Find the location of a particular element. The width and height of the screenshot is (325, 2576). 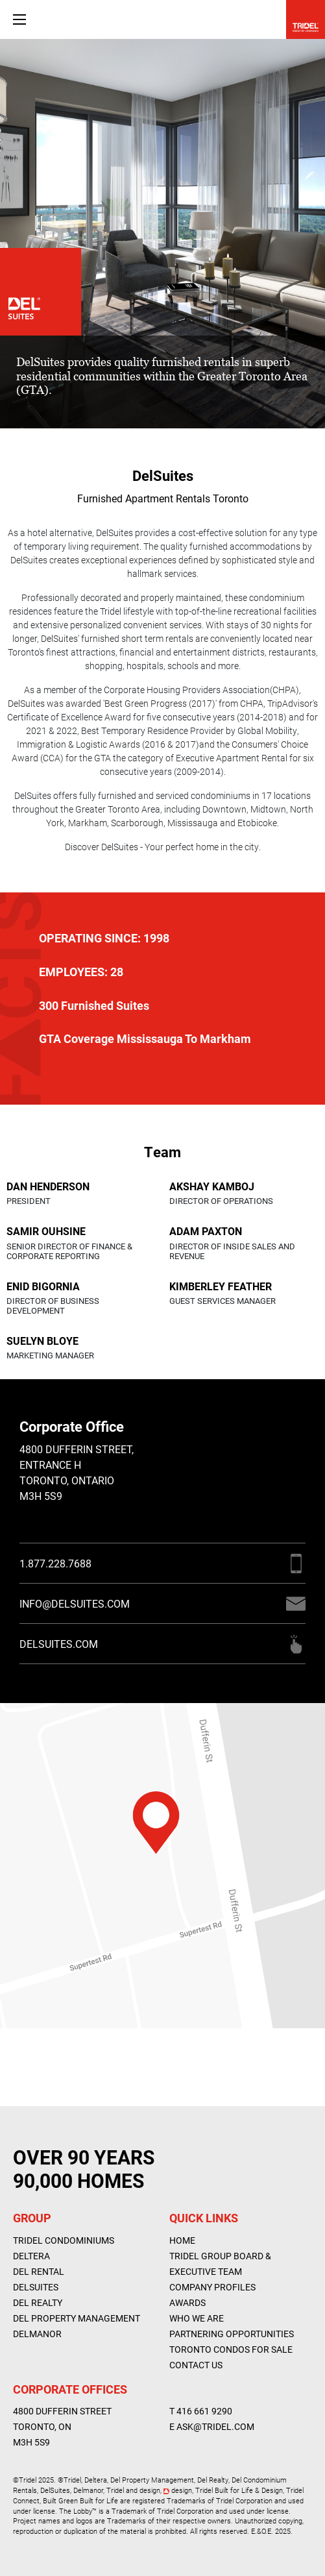

Del Rental is located at coordinates (38, 2271).